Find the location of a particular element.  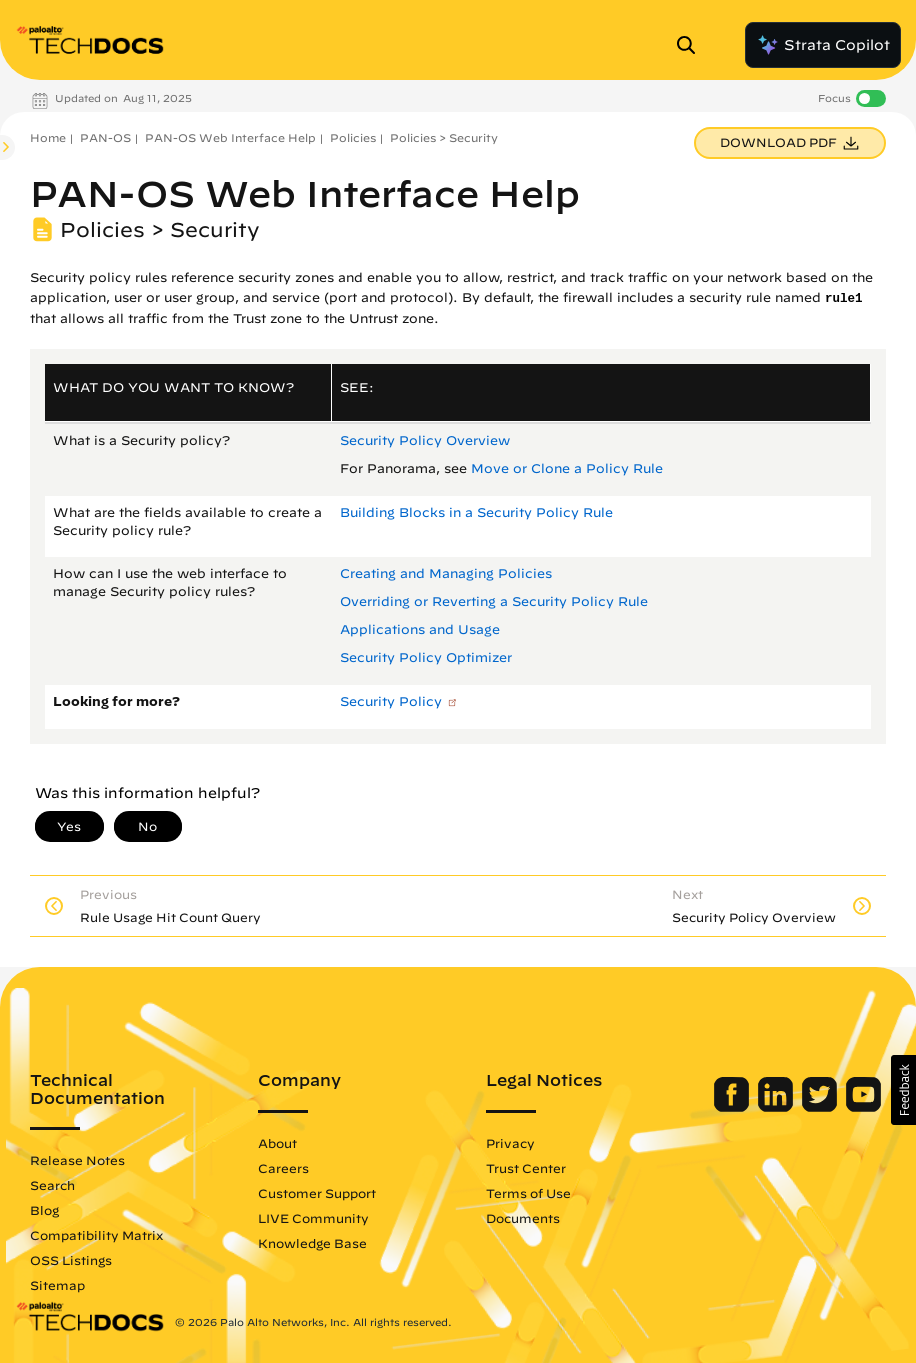

Home is located at coordinates (48, 137).